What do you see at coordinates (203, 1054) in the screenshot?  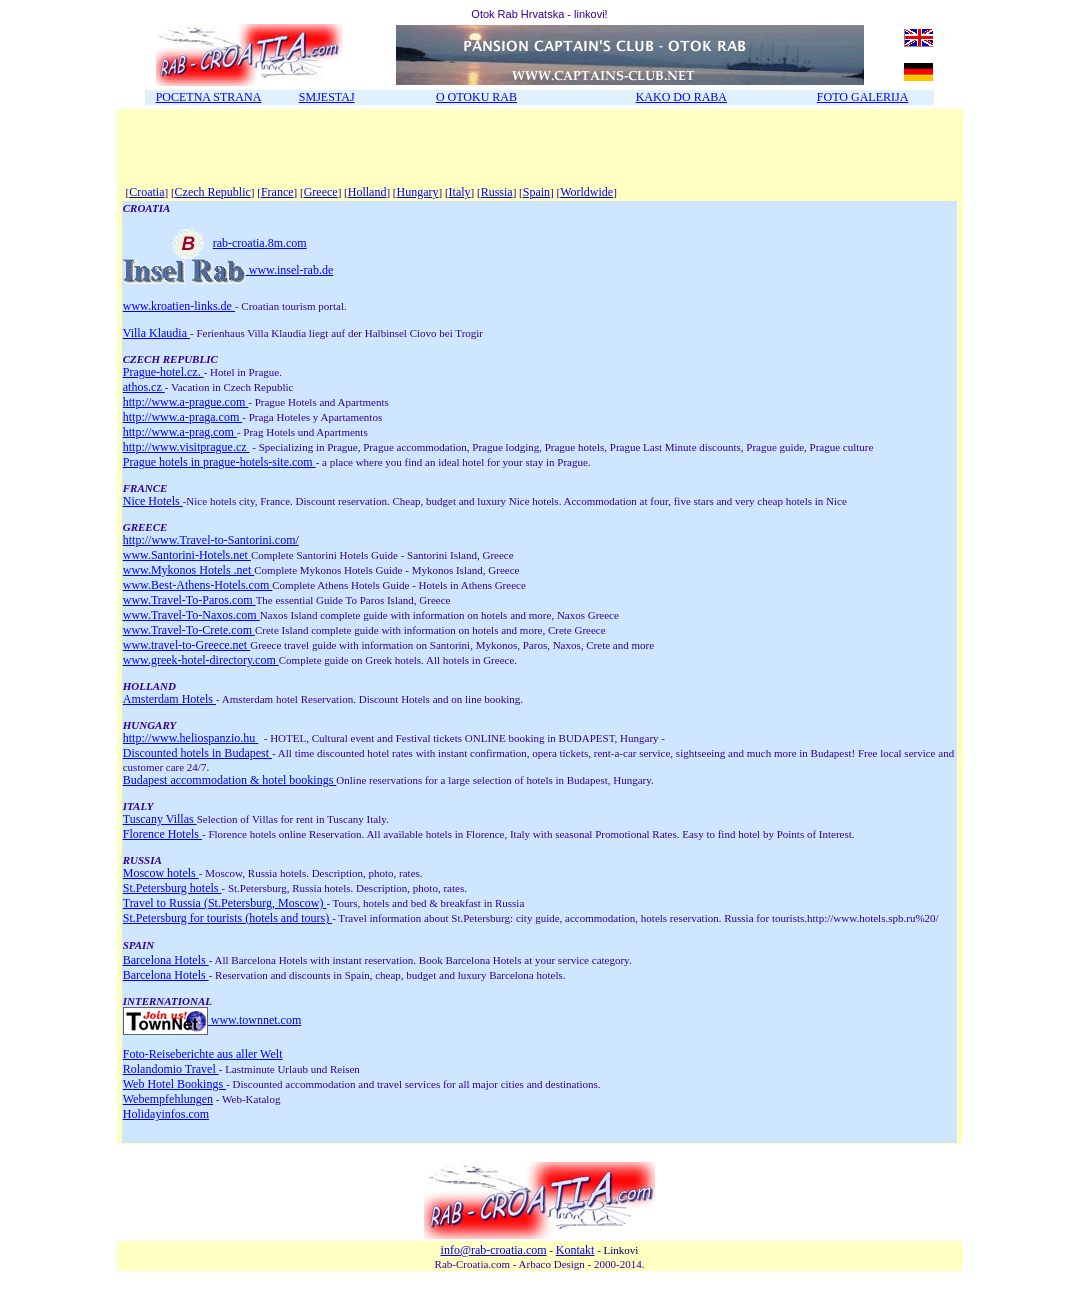 I see `Foto-Reiseberichte aus aller Welt` at bounding box center [203, 1054].